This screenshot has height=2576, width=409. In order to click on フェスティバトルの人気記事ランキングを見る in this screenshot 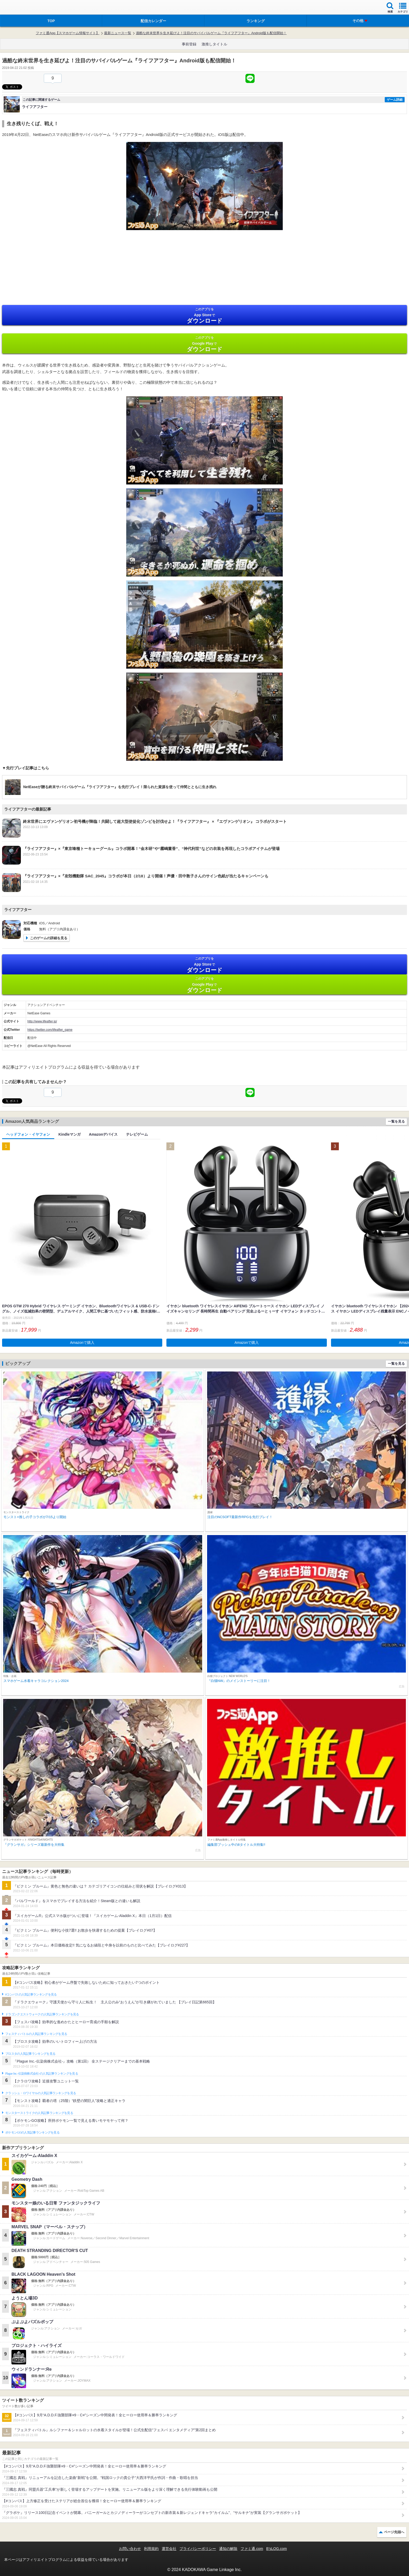, I will do `click(36, 2033)`.